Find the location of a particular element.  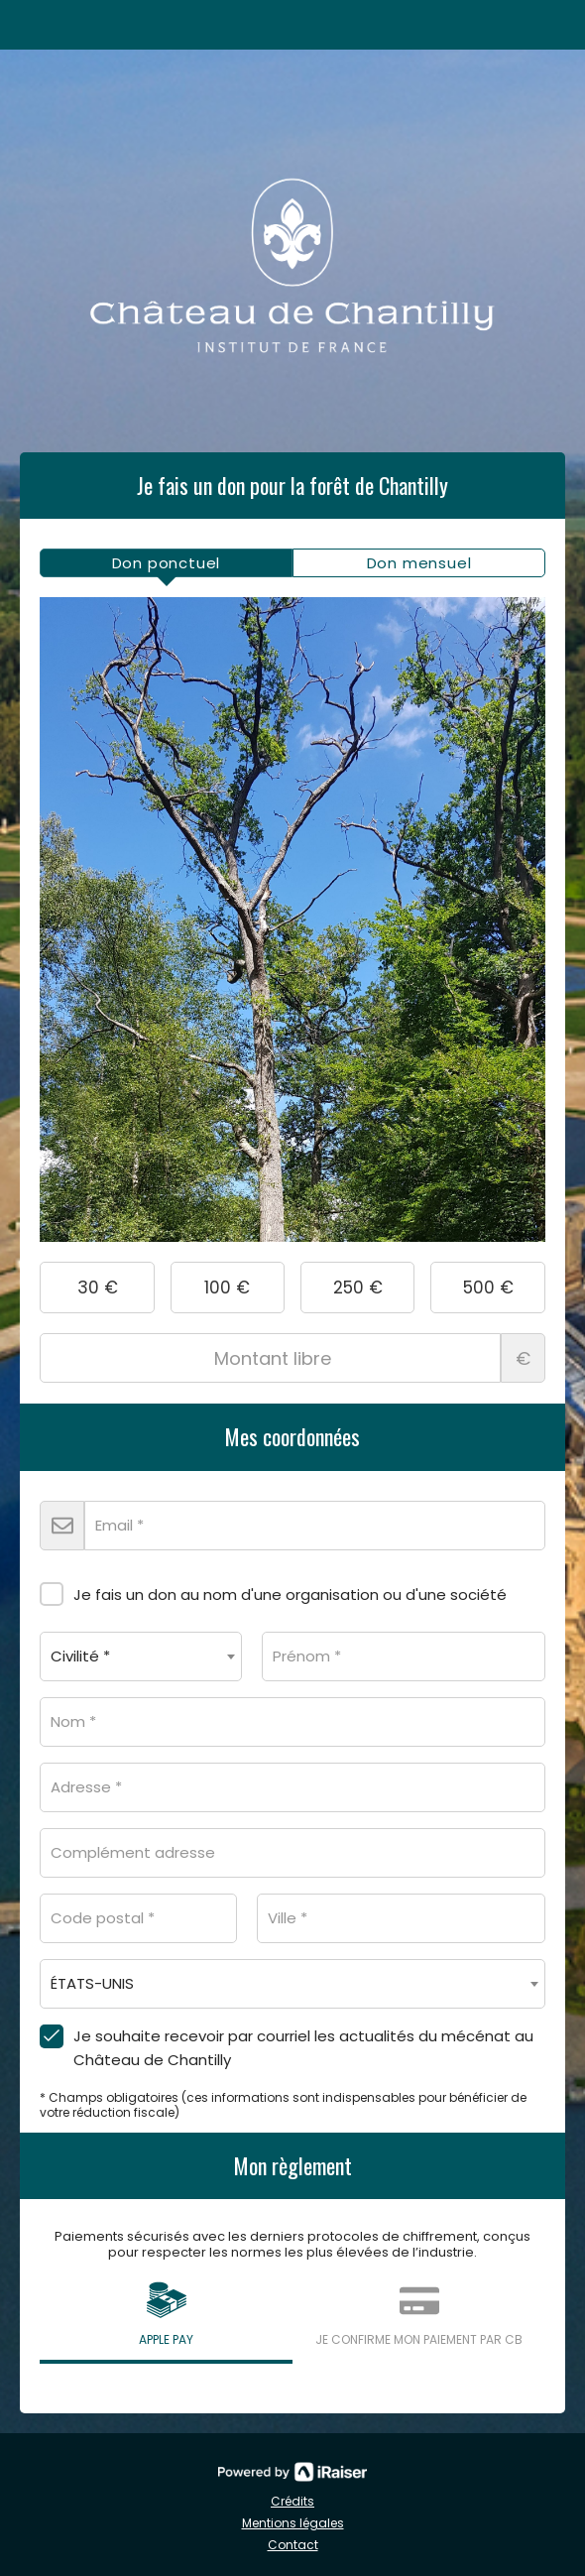

[tab] is located at coordinates (166, 563).